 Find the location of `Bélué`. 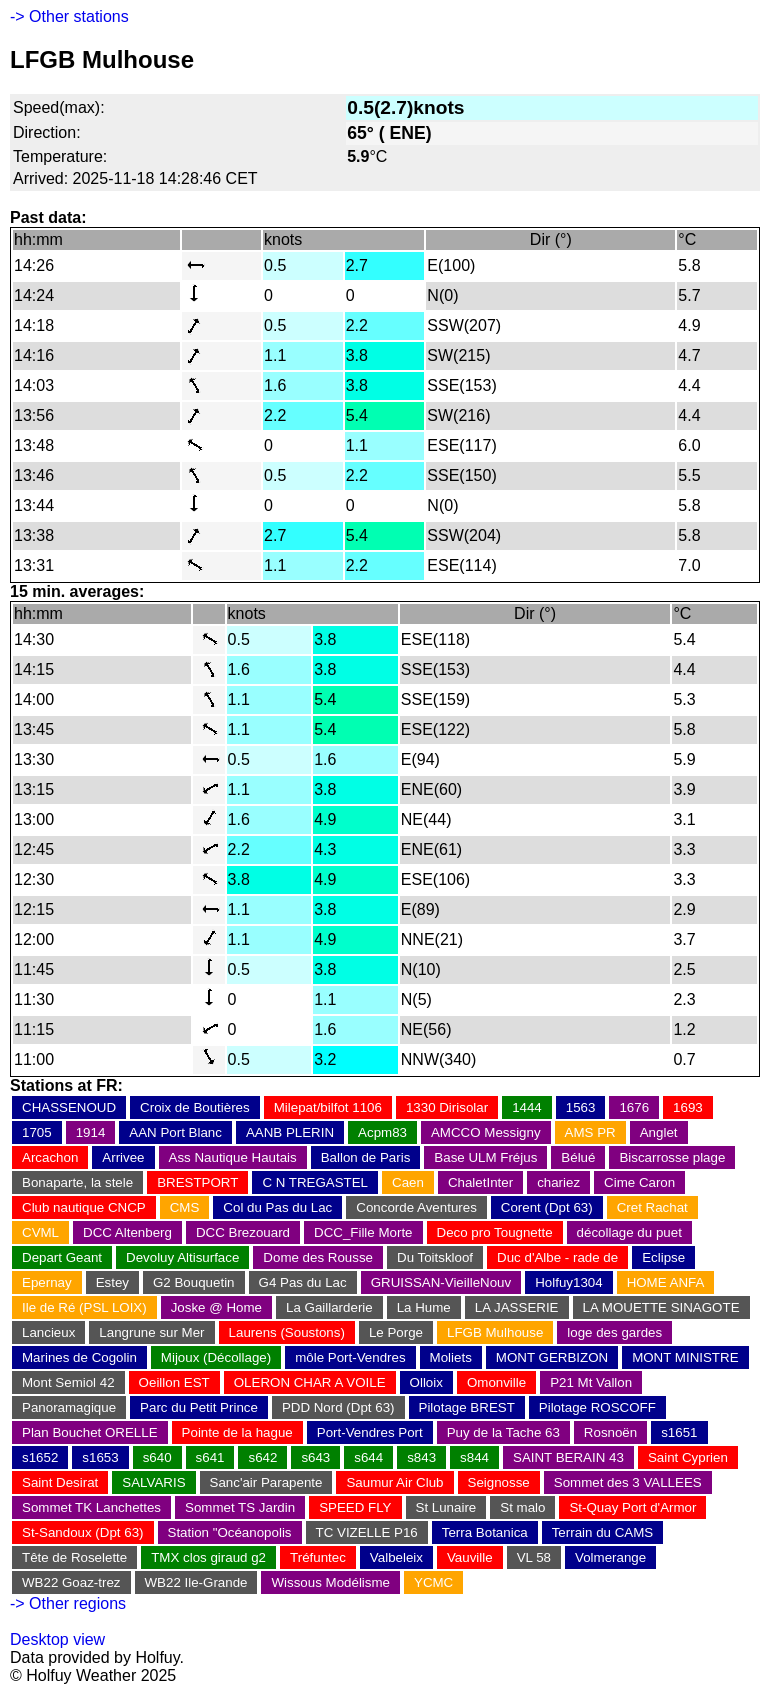

Bélué is located at coordinates (578, 1157).